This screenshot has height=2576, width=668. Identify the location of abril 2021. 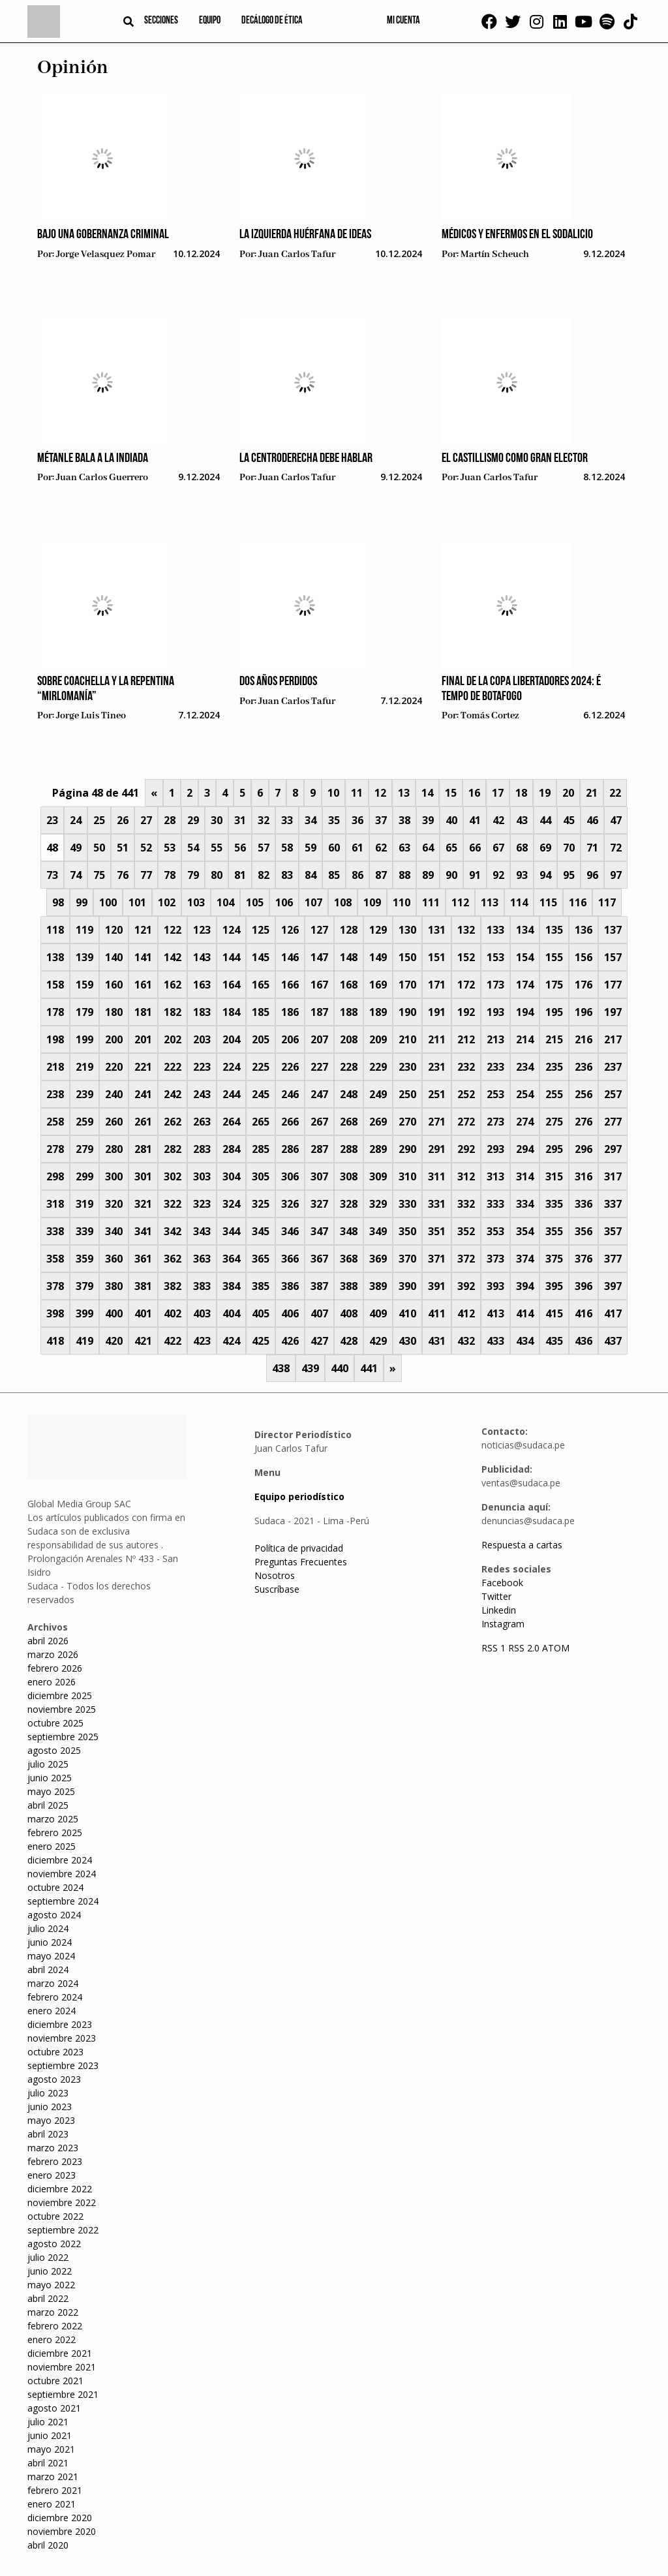
(47, 2463).